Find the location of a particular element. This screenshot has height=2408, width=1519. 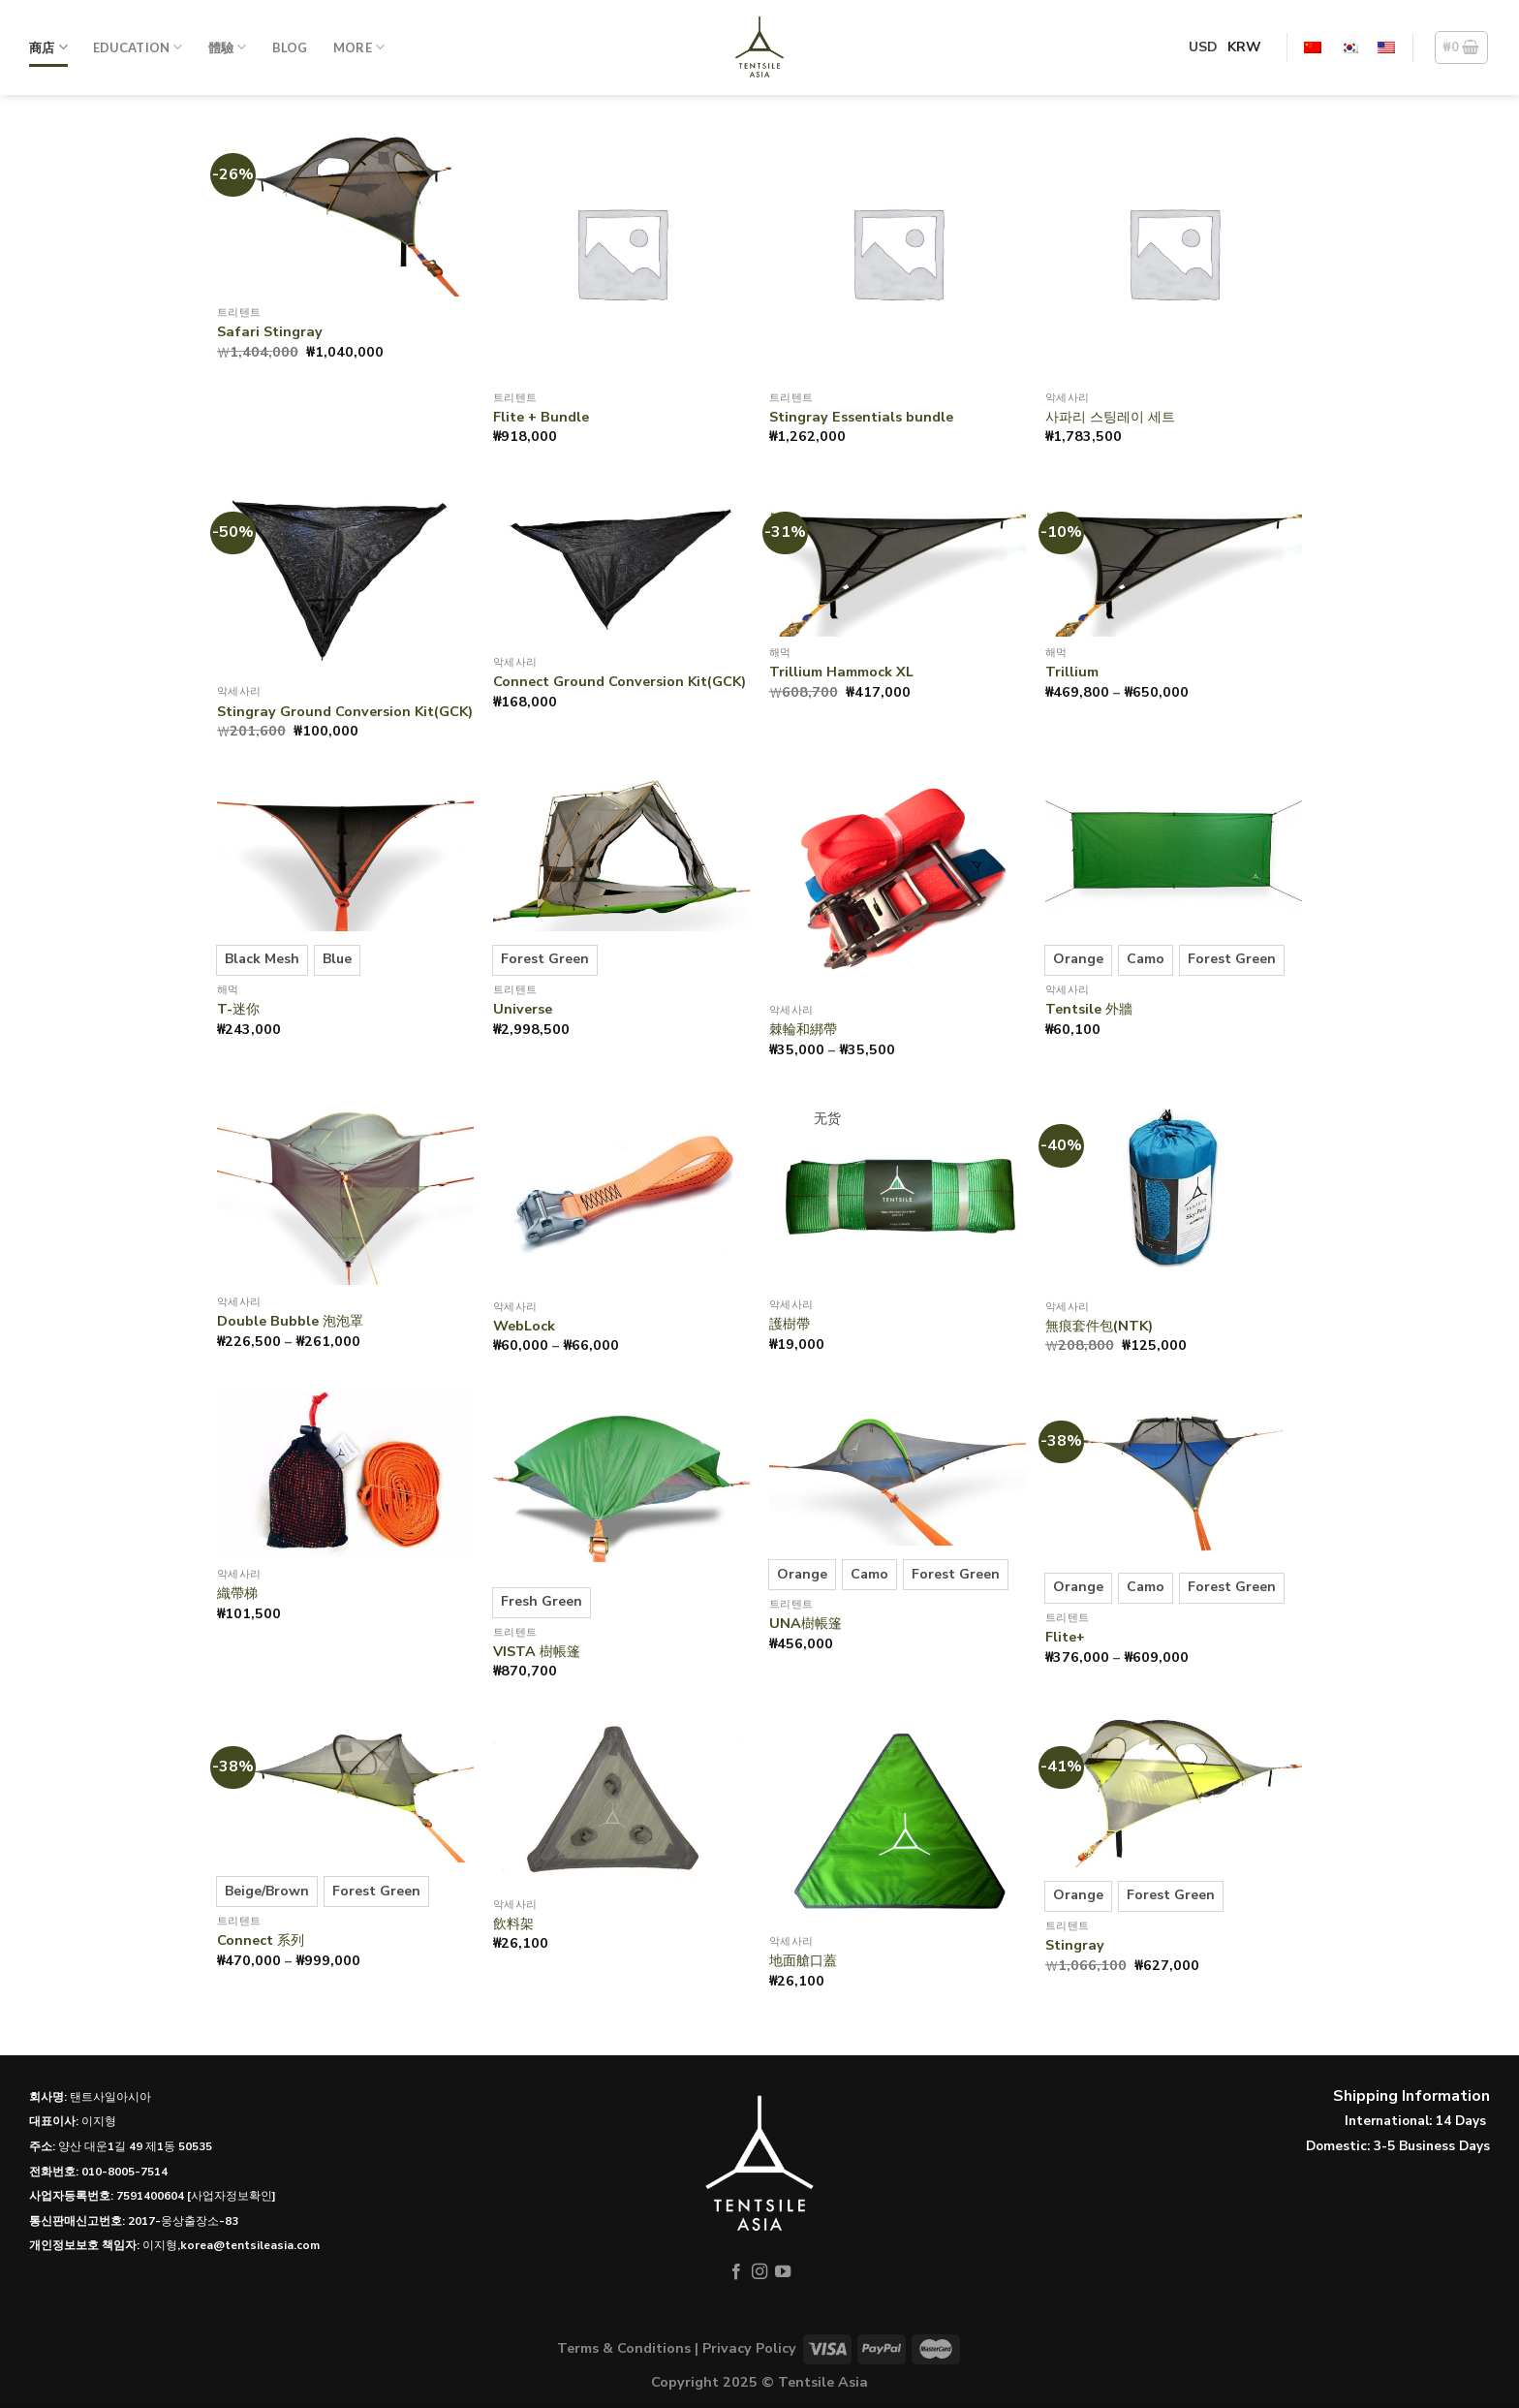

地面艙口蓋 is located at coordinates (803, 1961).